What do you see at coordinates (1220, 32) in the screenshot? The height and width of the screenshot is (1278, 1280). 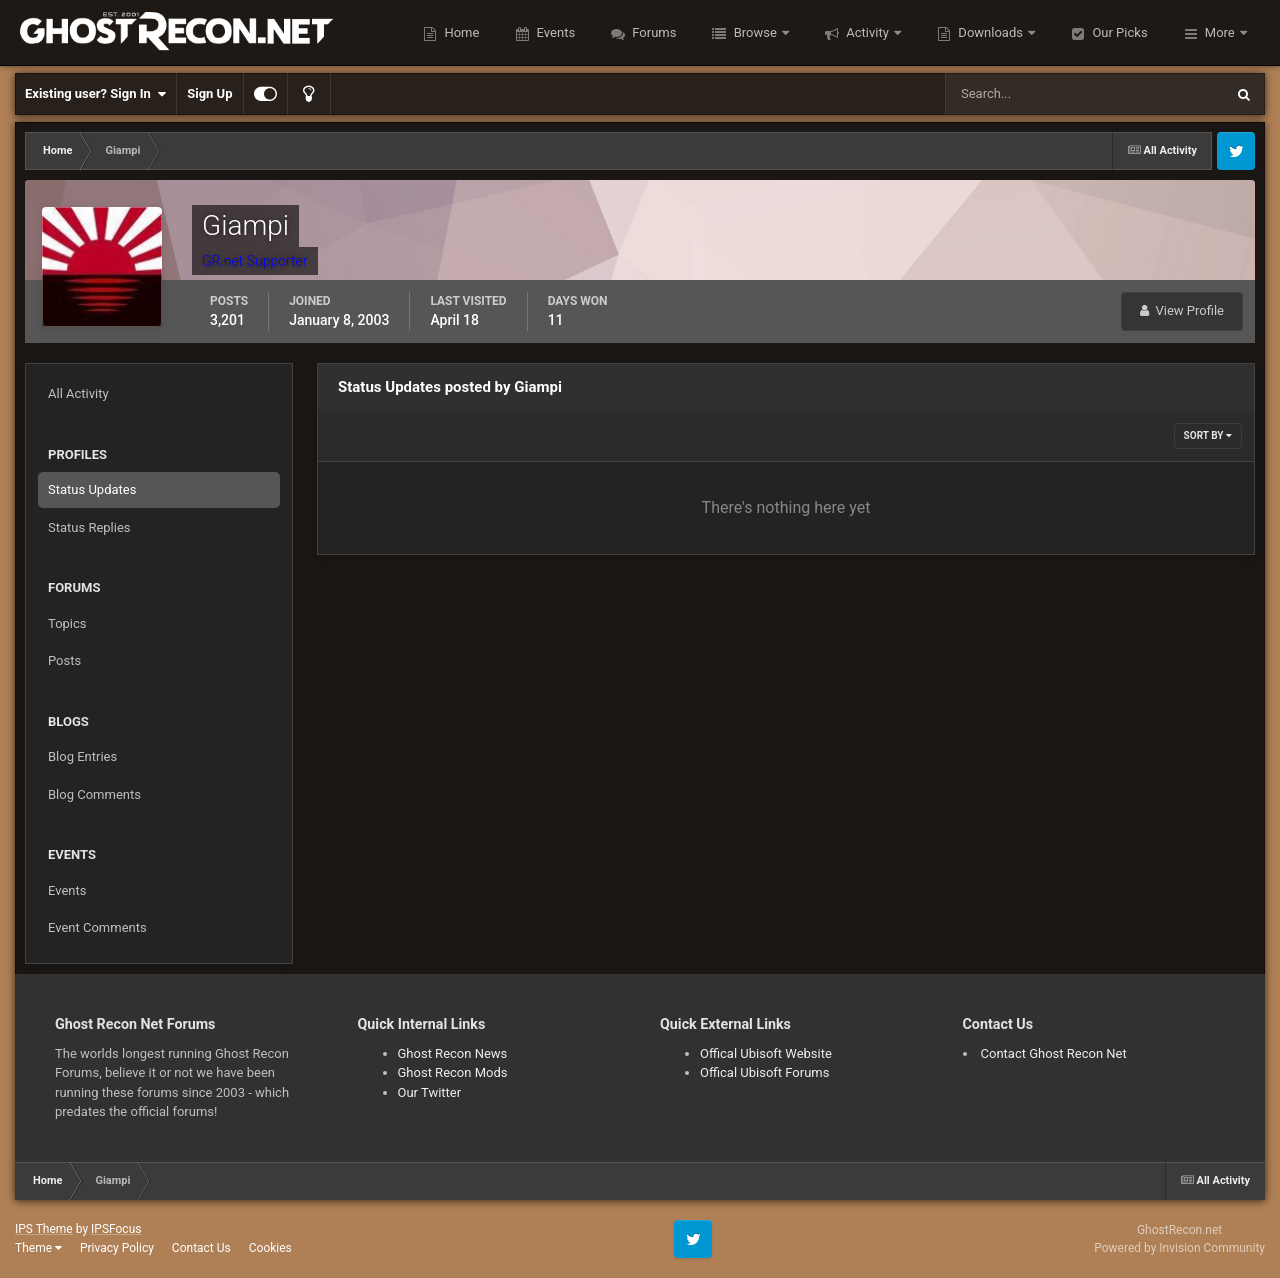 I see `More` at bounding box center [1220, 32].